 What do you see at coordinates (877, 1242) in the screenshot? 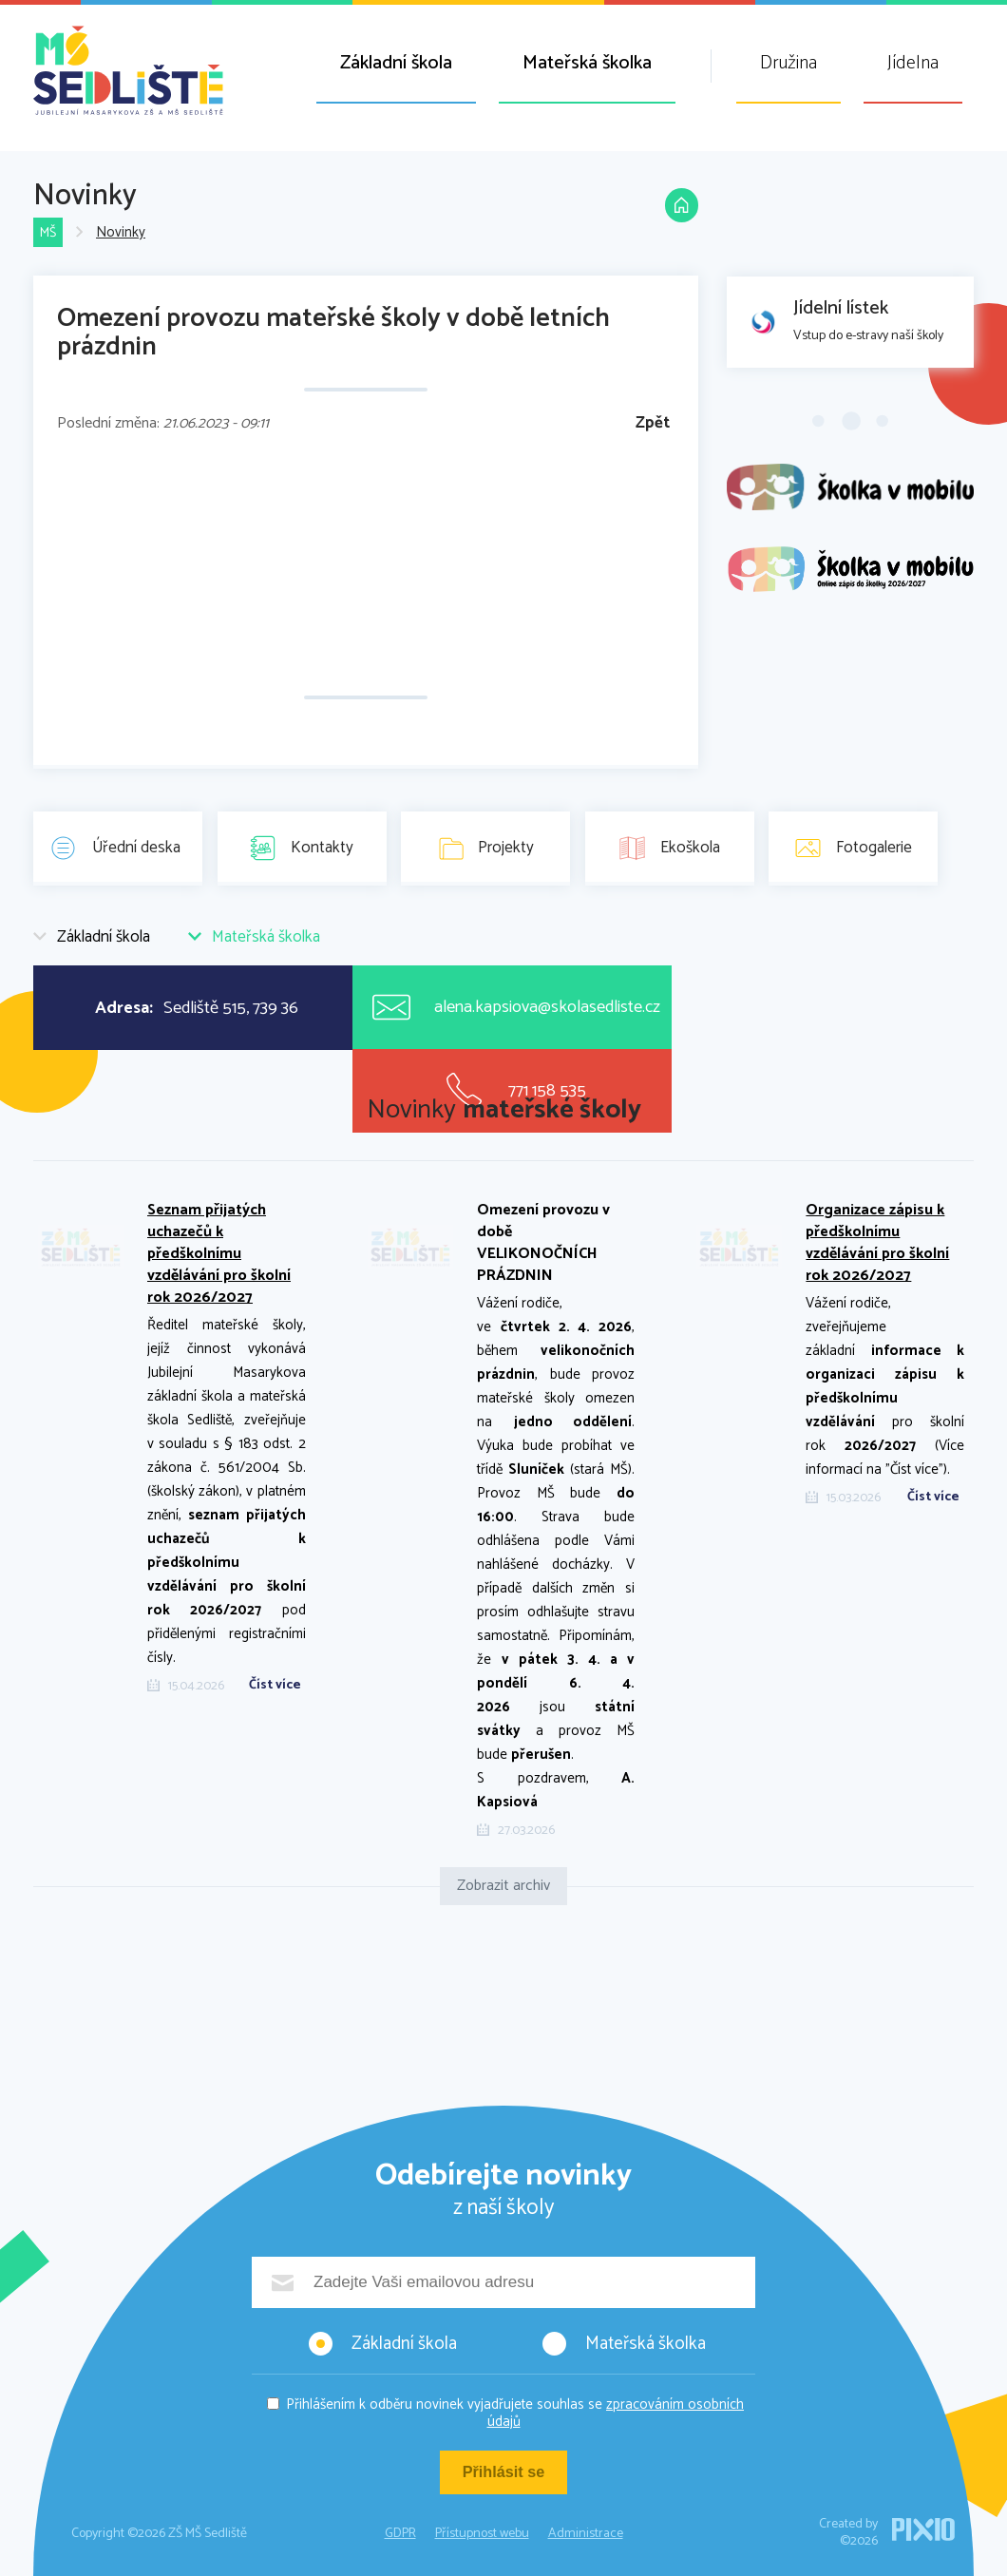
I see `Organizace zápisu k předškolnímu vzdělávání pro školní rok 2026/2027` at bounding box center [877, 1242].